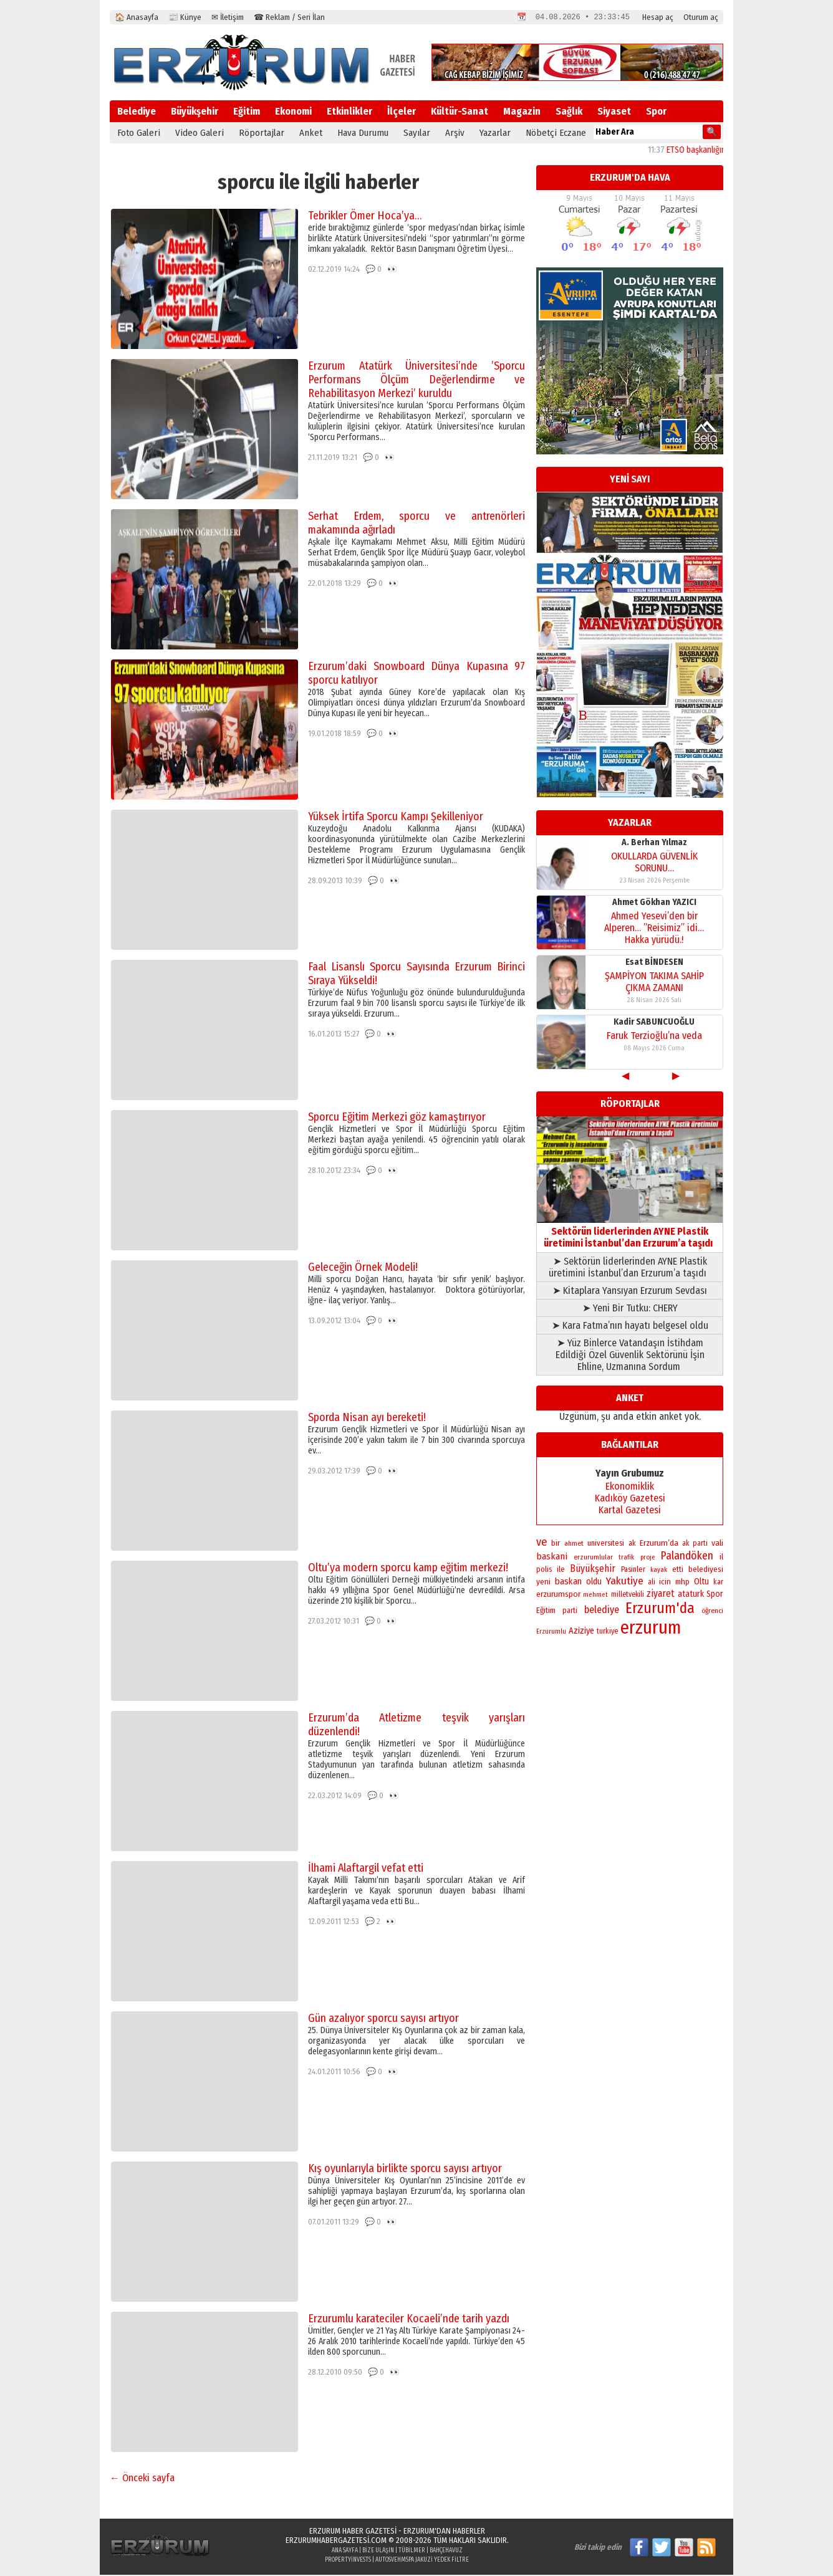 The height and width of the screenshot is (2576, 833). Describe the element at coordinates (654, 903) in the screenshot. I see `Ahmet Gökhan YAZICI` at that location.